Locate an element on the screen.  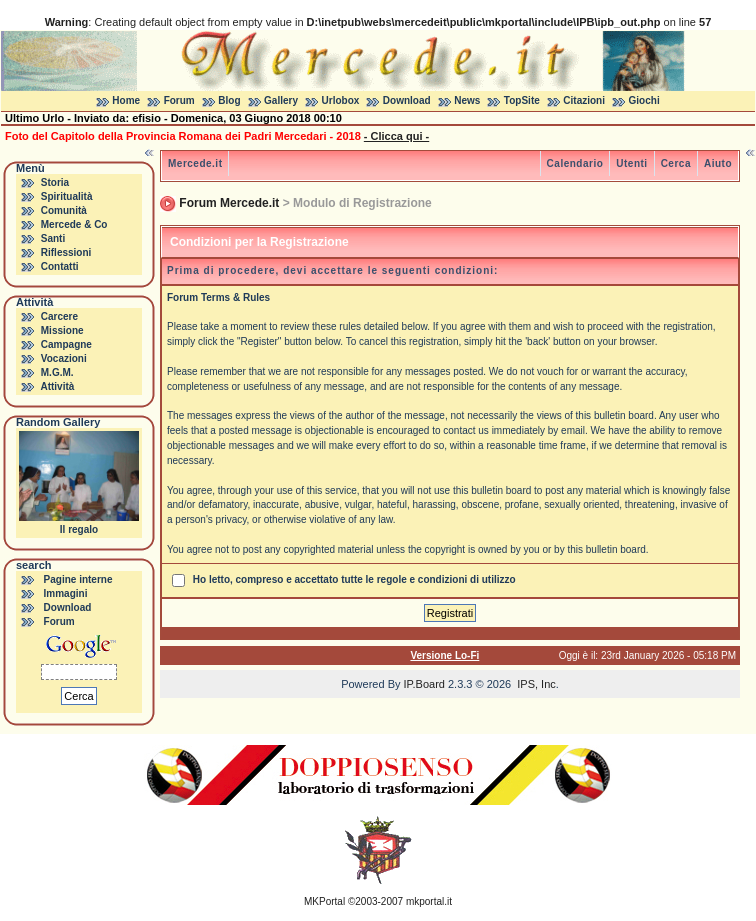
Storia is located at coordinates (55, 182).